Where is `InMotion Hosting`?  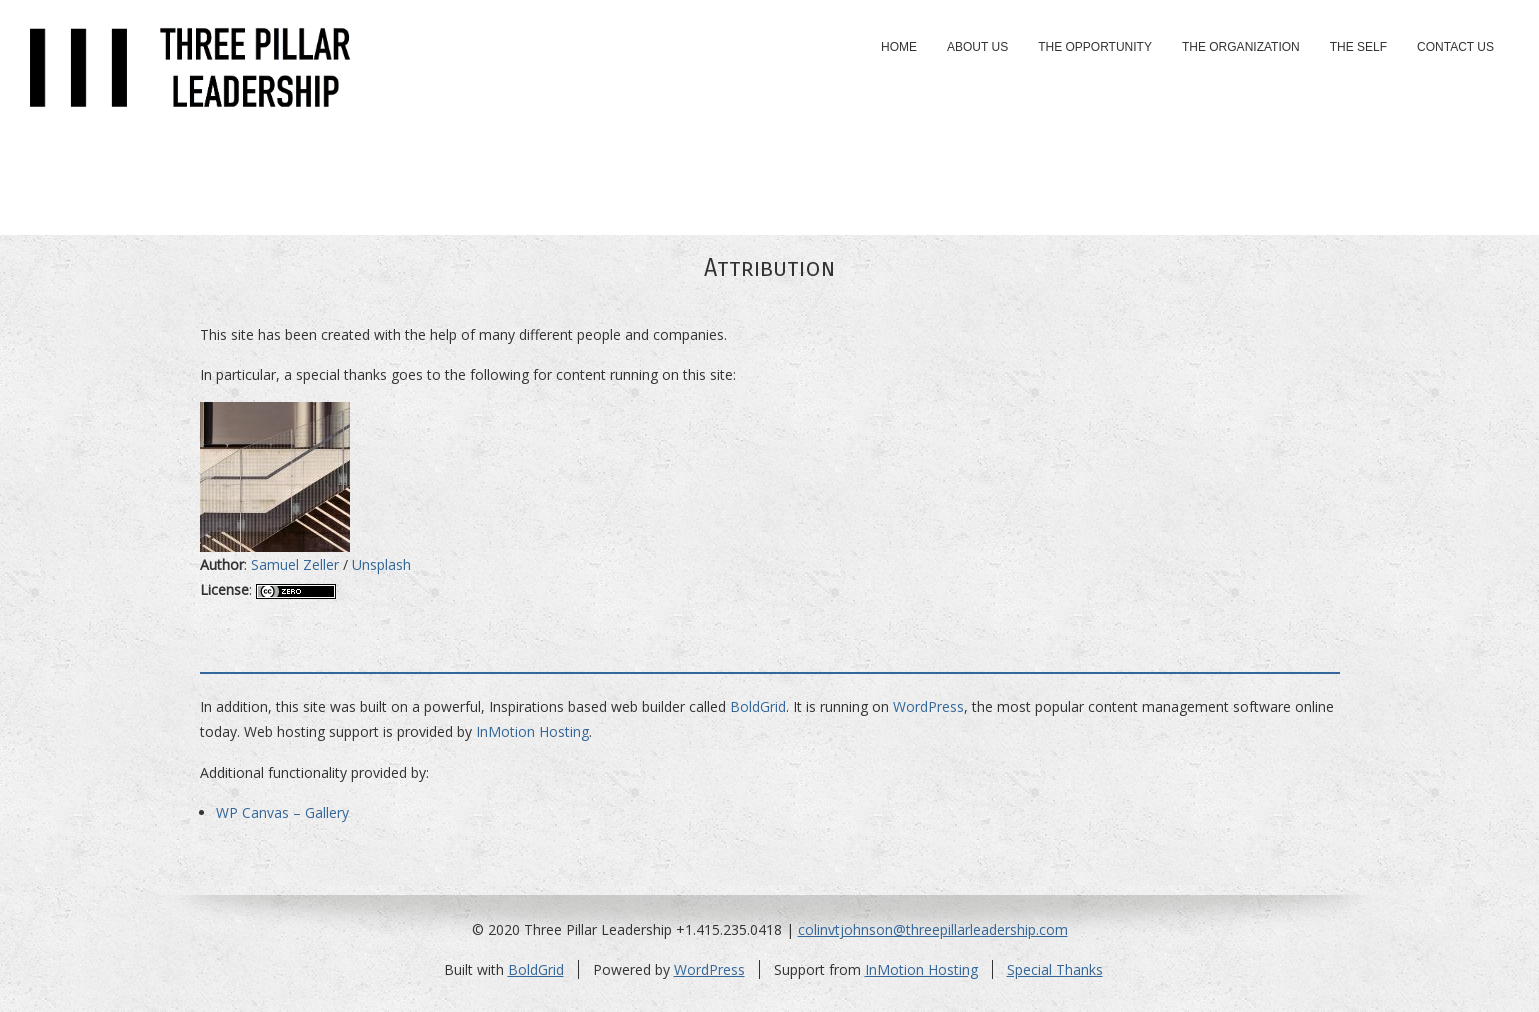
InMotion Hosting is located at coordinates (532, 731).